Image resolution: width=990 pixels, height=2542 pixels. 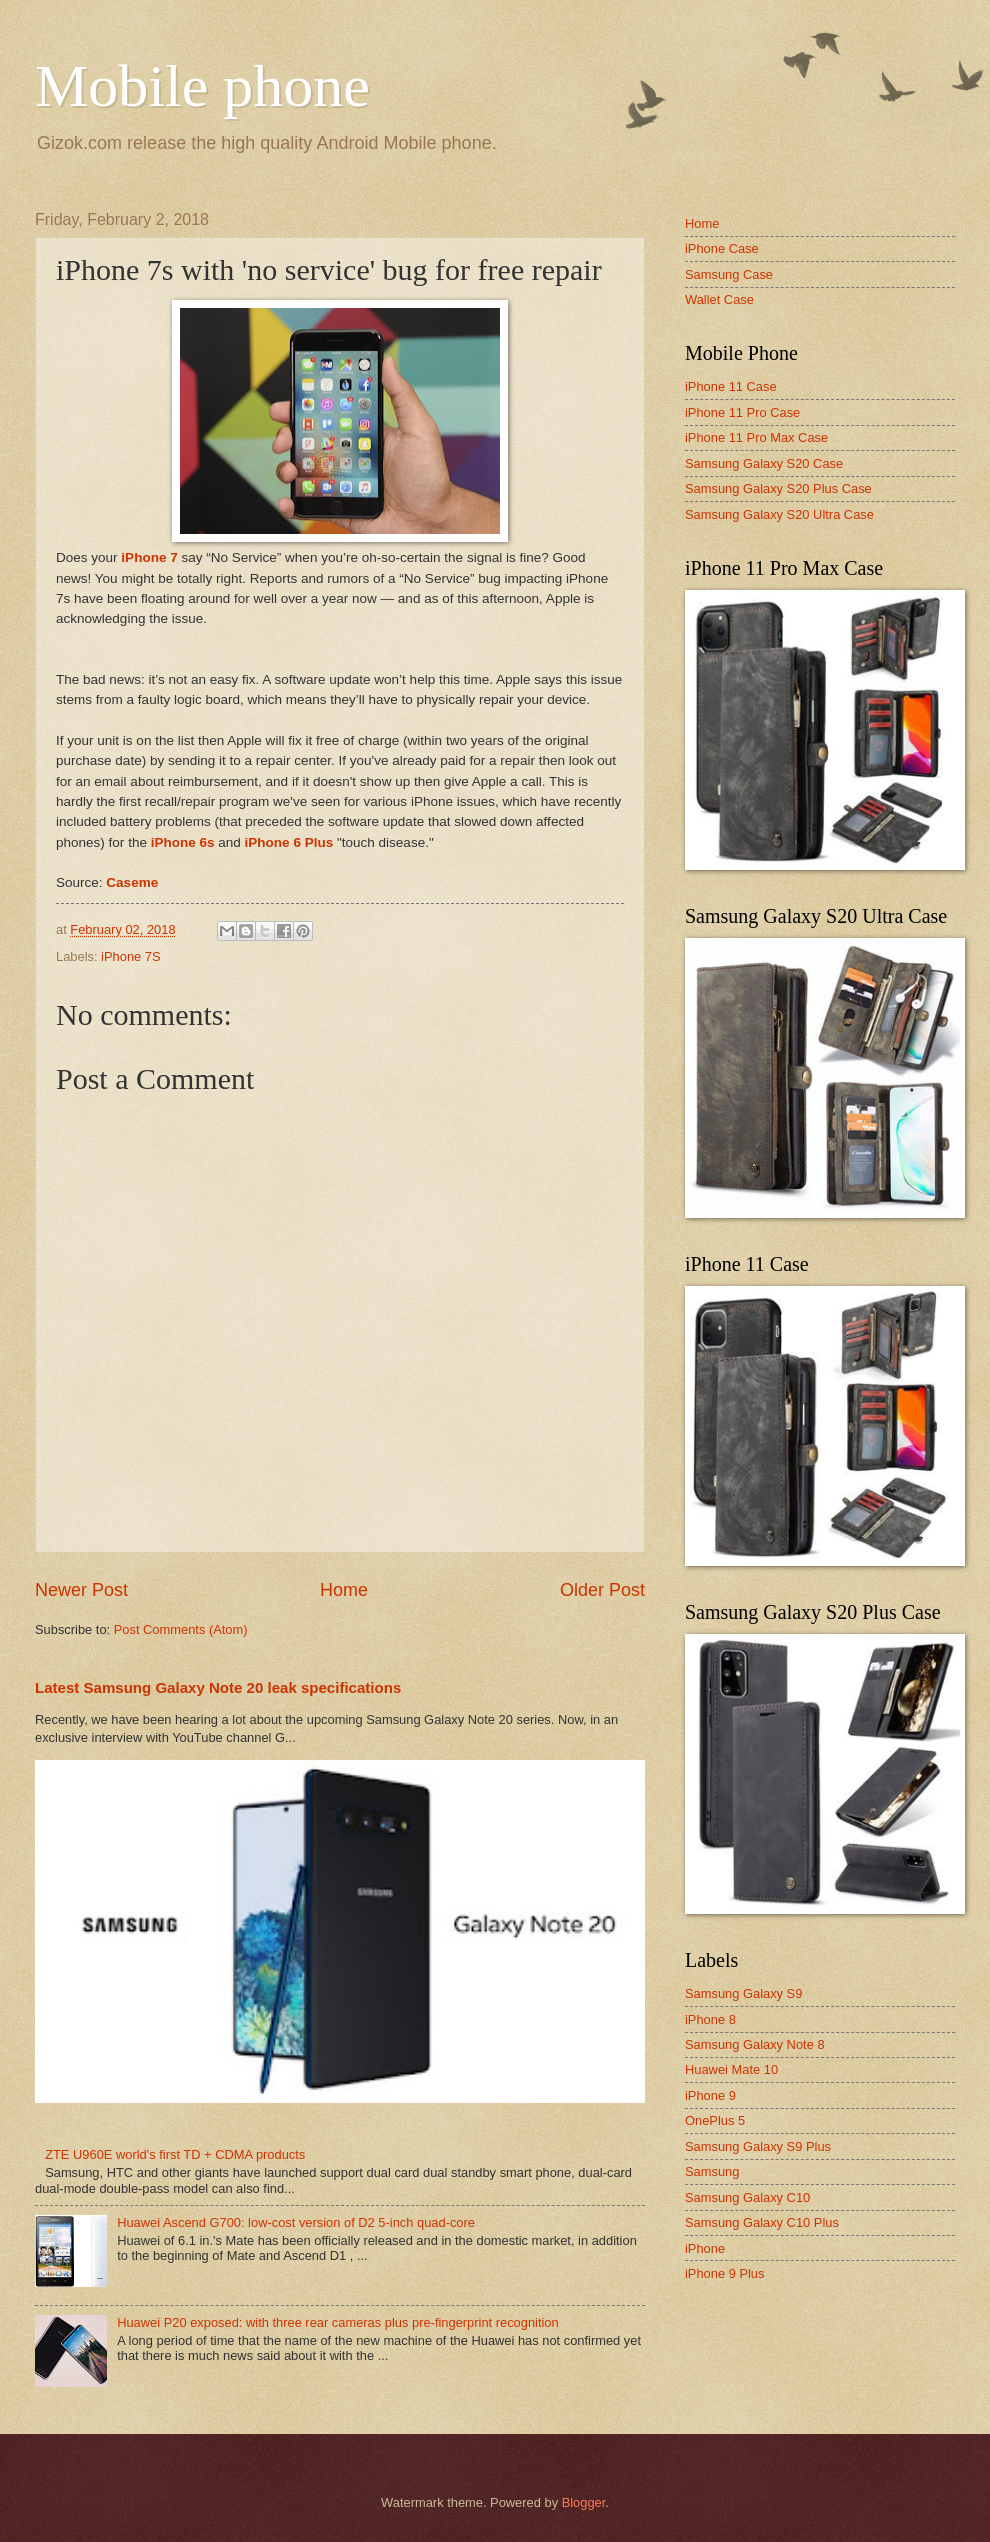 I want to click on Latest Samsung Galaxy Note 20 leak specifications, so click(x=218, y=1687).